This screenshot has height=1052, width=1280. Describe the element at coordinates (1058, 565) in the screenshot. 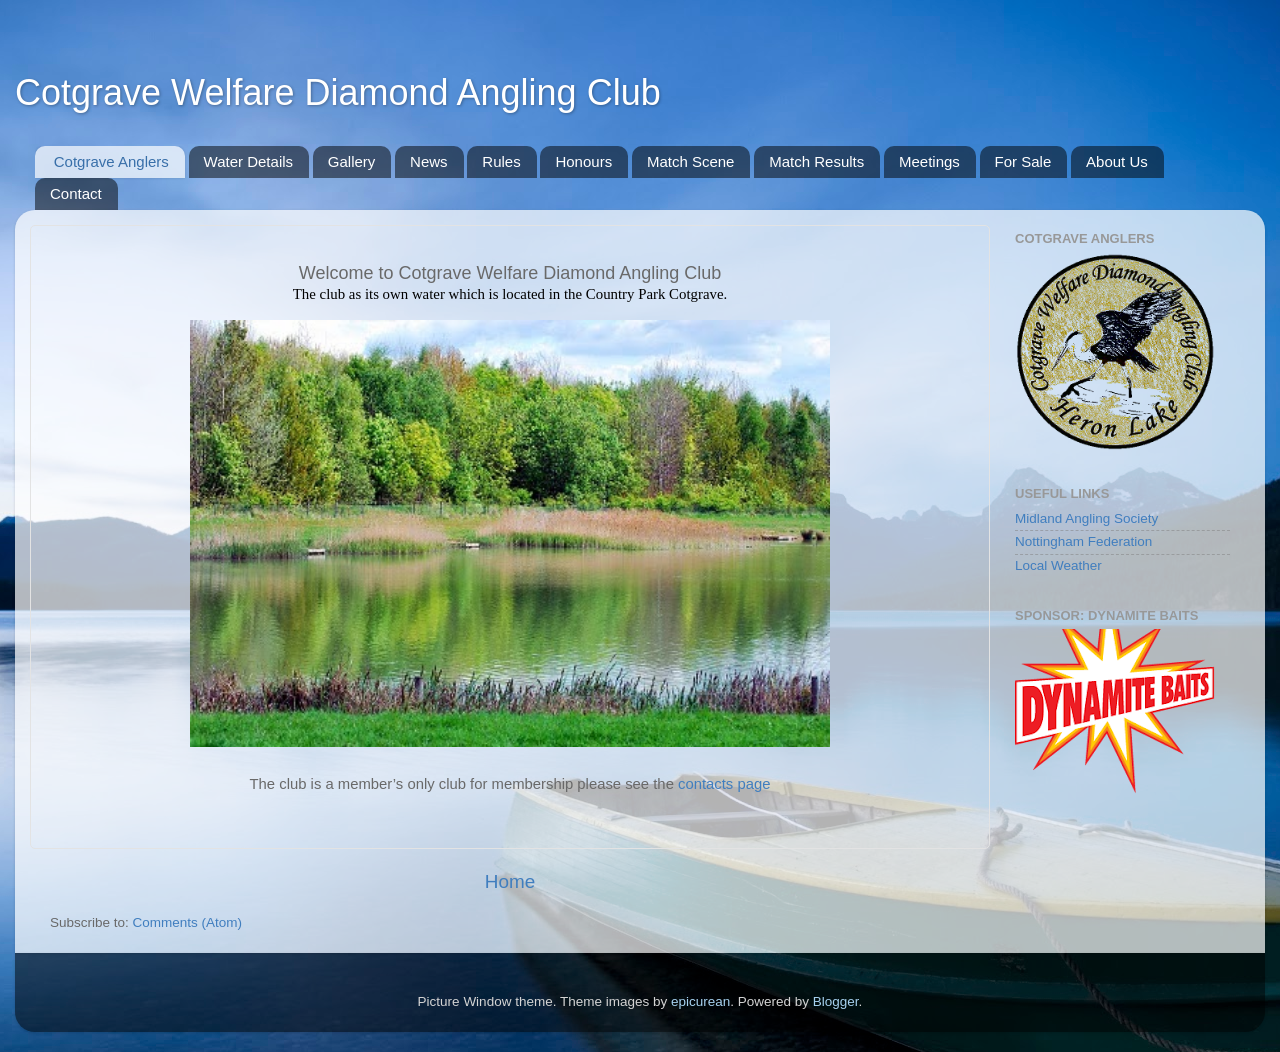

I see `Local Weather` at that location.